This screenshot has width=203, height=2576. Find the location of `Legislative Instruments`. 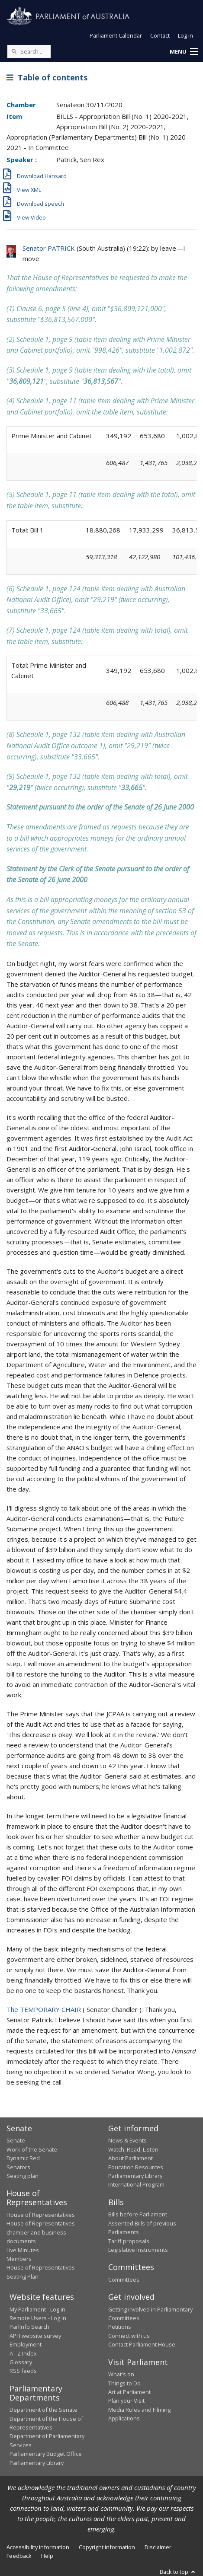

Legislative Instruments is located at coordinates (138, 2250).